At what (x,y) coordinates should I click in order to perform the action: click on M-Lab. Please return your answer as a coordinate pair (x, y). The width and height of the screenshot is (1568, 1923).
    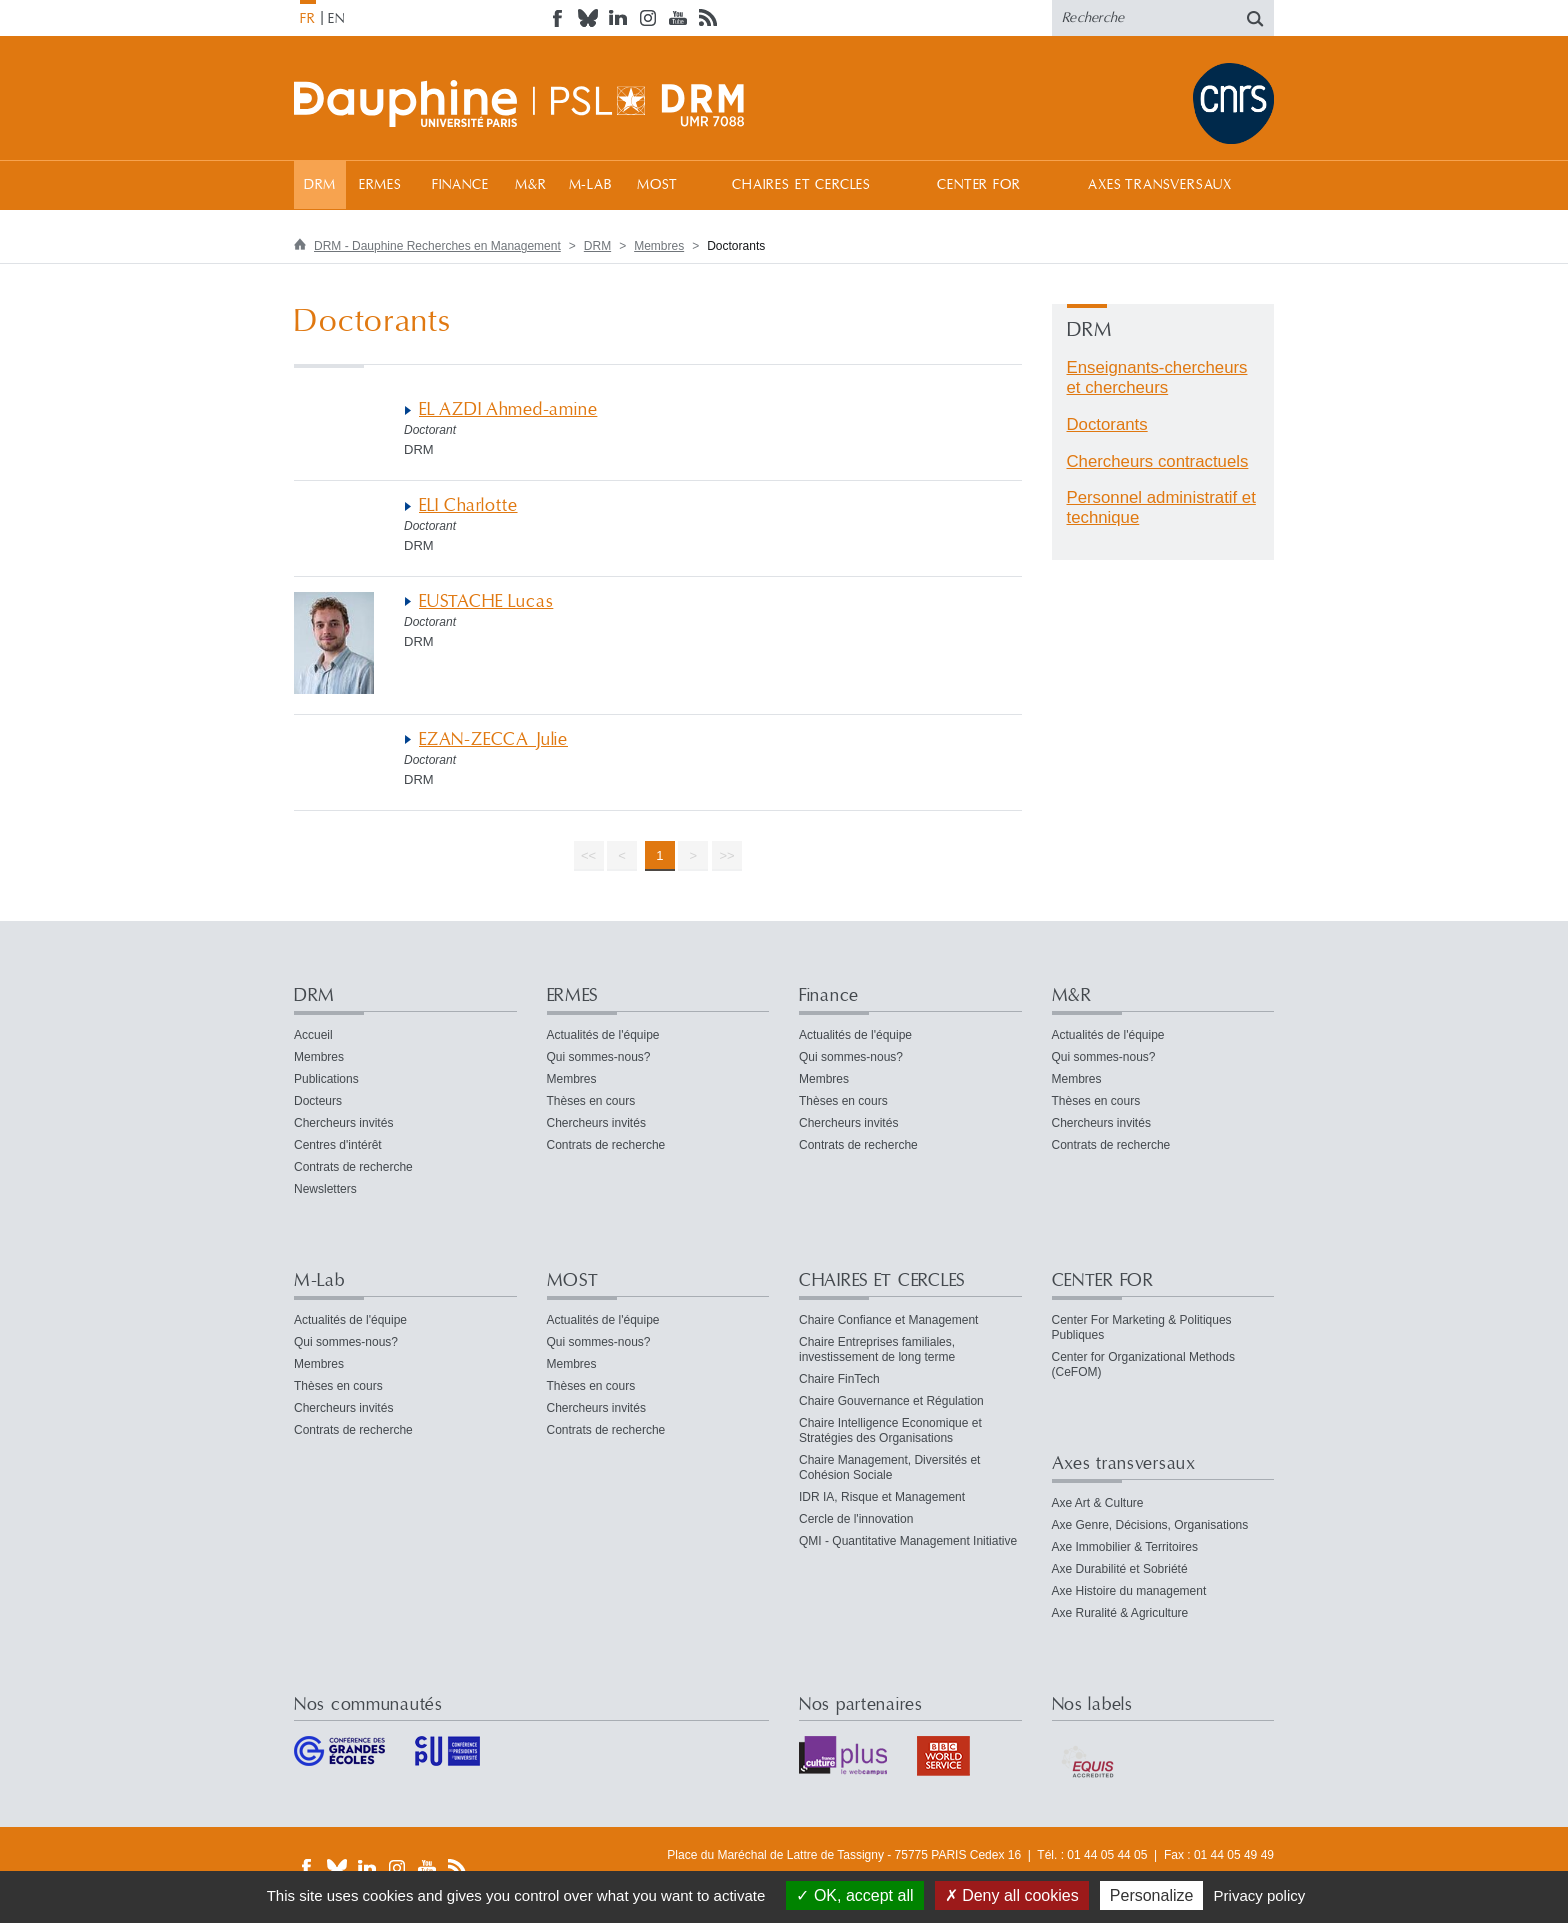
    Looking at the image, I should click on (590, 185).